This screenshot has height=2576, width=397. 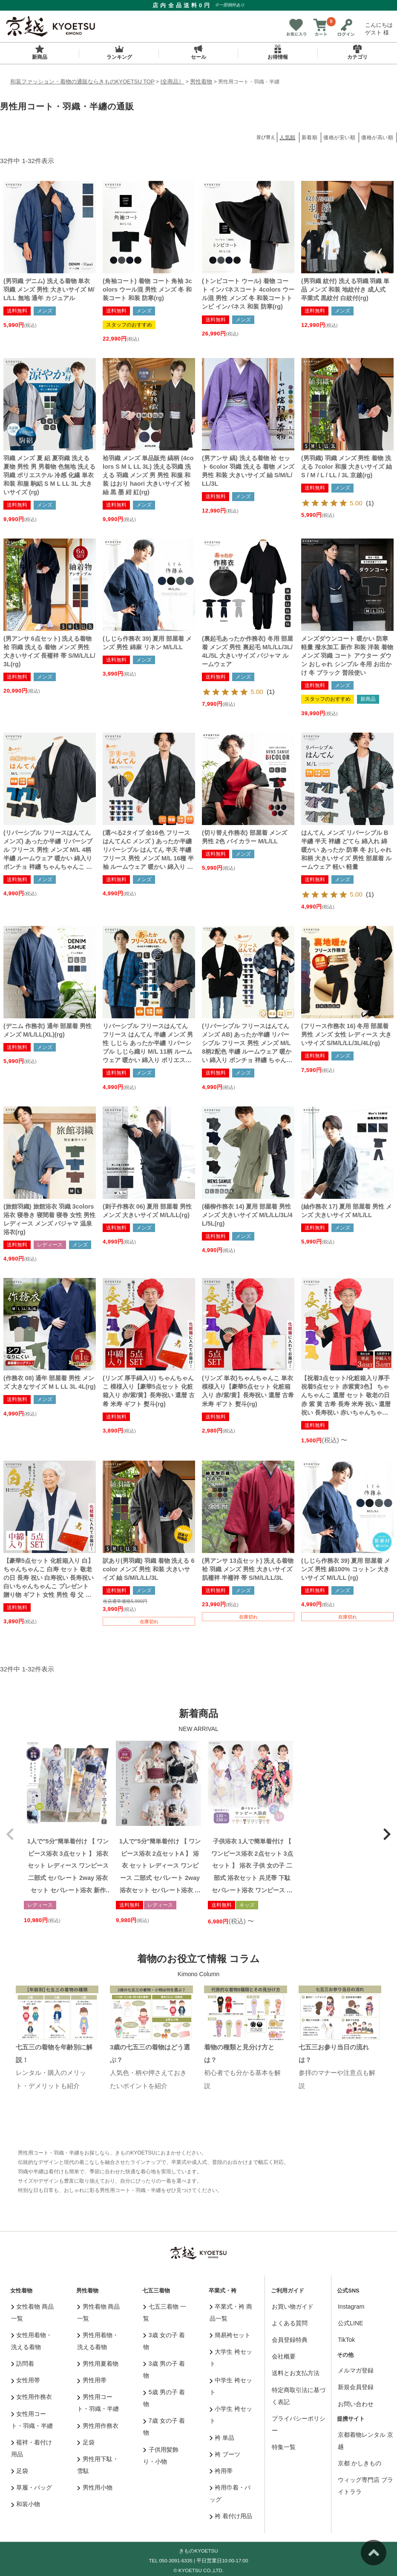 What do you see at coordinates (284, 2447) in the screenshot?
I see `特集一覧` at bounding box center [284, 2447].